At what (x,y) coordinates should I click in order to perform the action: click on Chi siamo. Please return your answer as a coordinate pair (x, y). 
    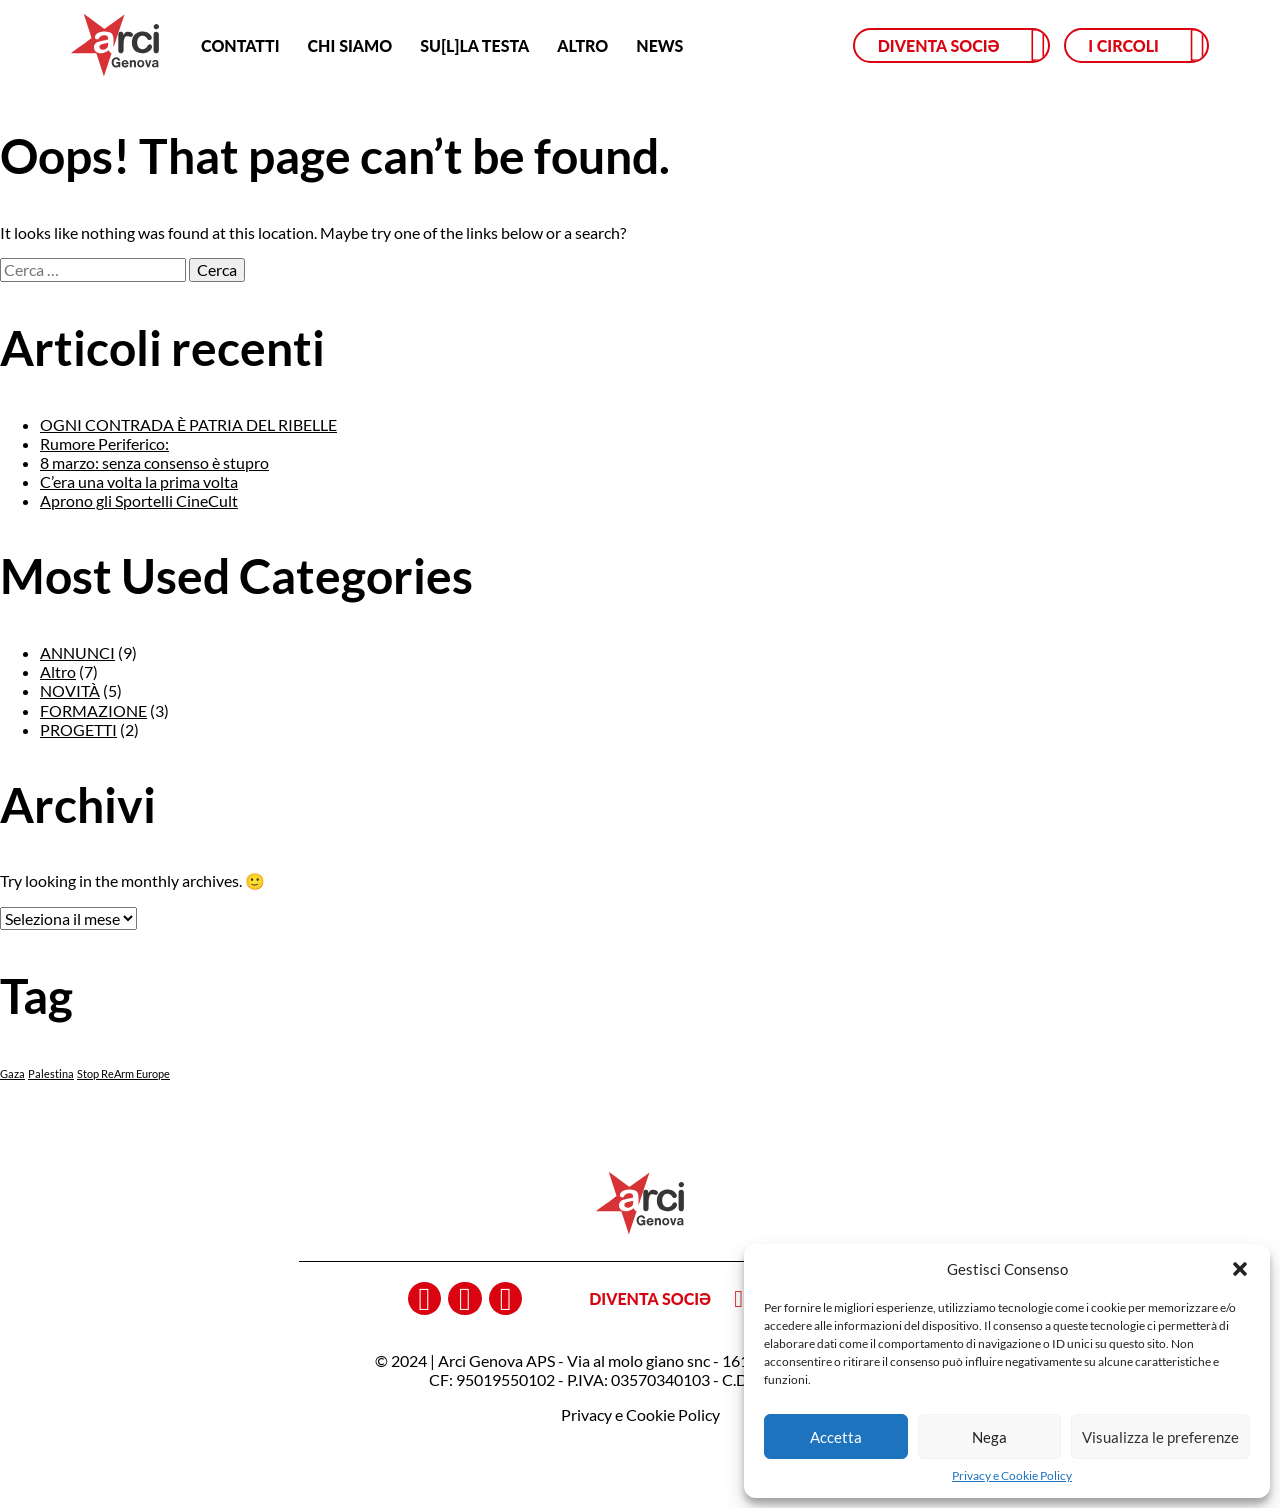
    Looking at the image, I should click on (350, 45).